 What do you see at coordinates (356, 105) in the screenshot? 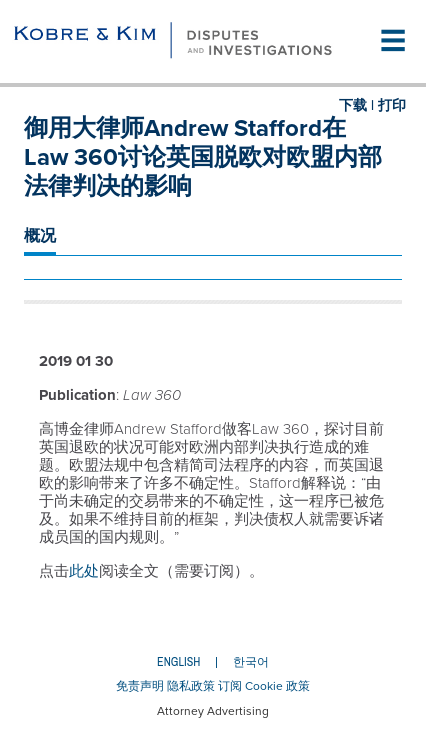
I see `下载 |` at bounding box center [356, 105].